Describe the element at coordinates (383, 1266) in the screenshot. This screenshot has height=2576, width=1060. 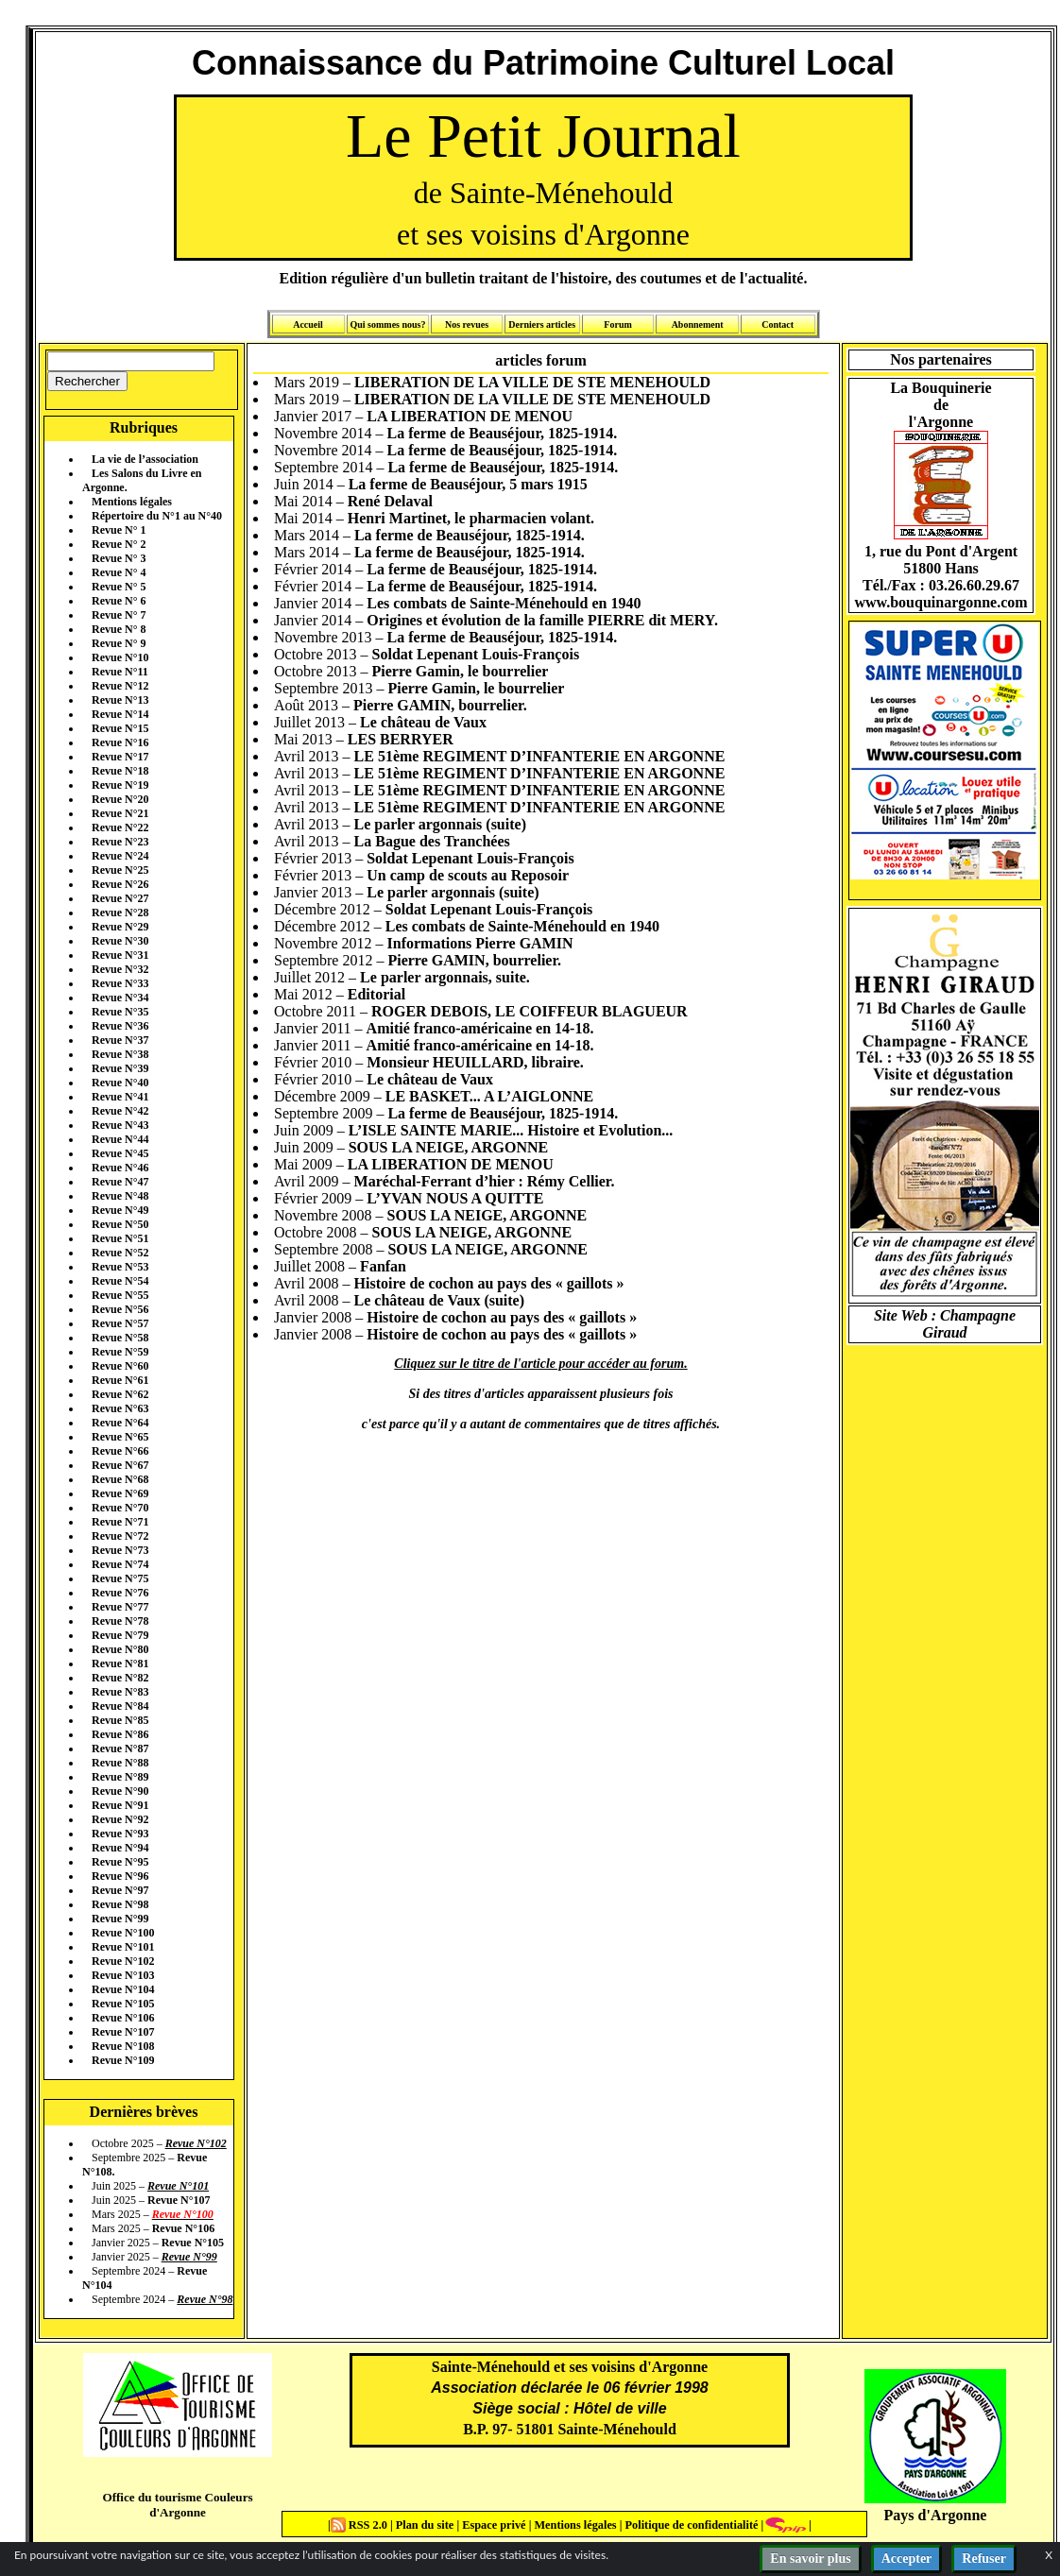
I see `Fanfan` at that location.